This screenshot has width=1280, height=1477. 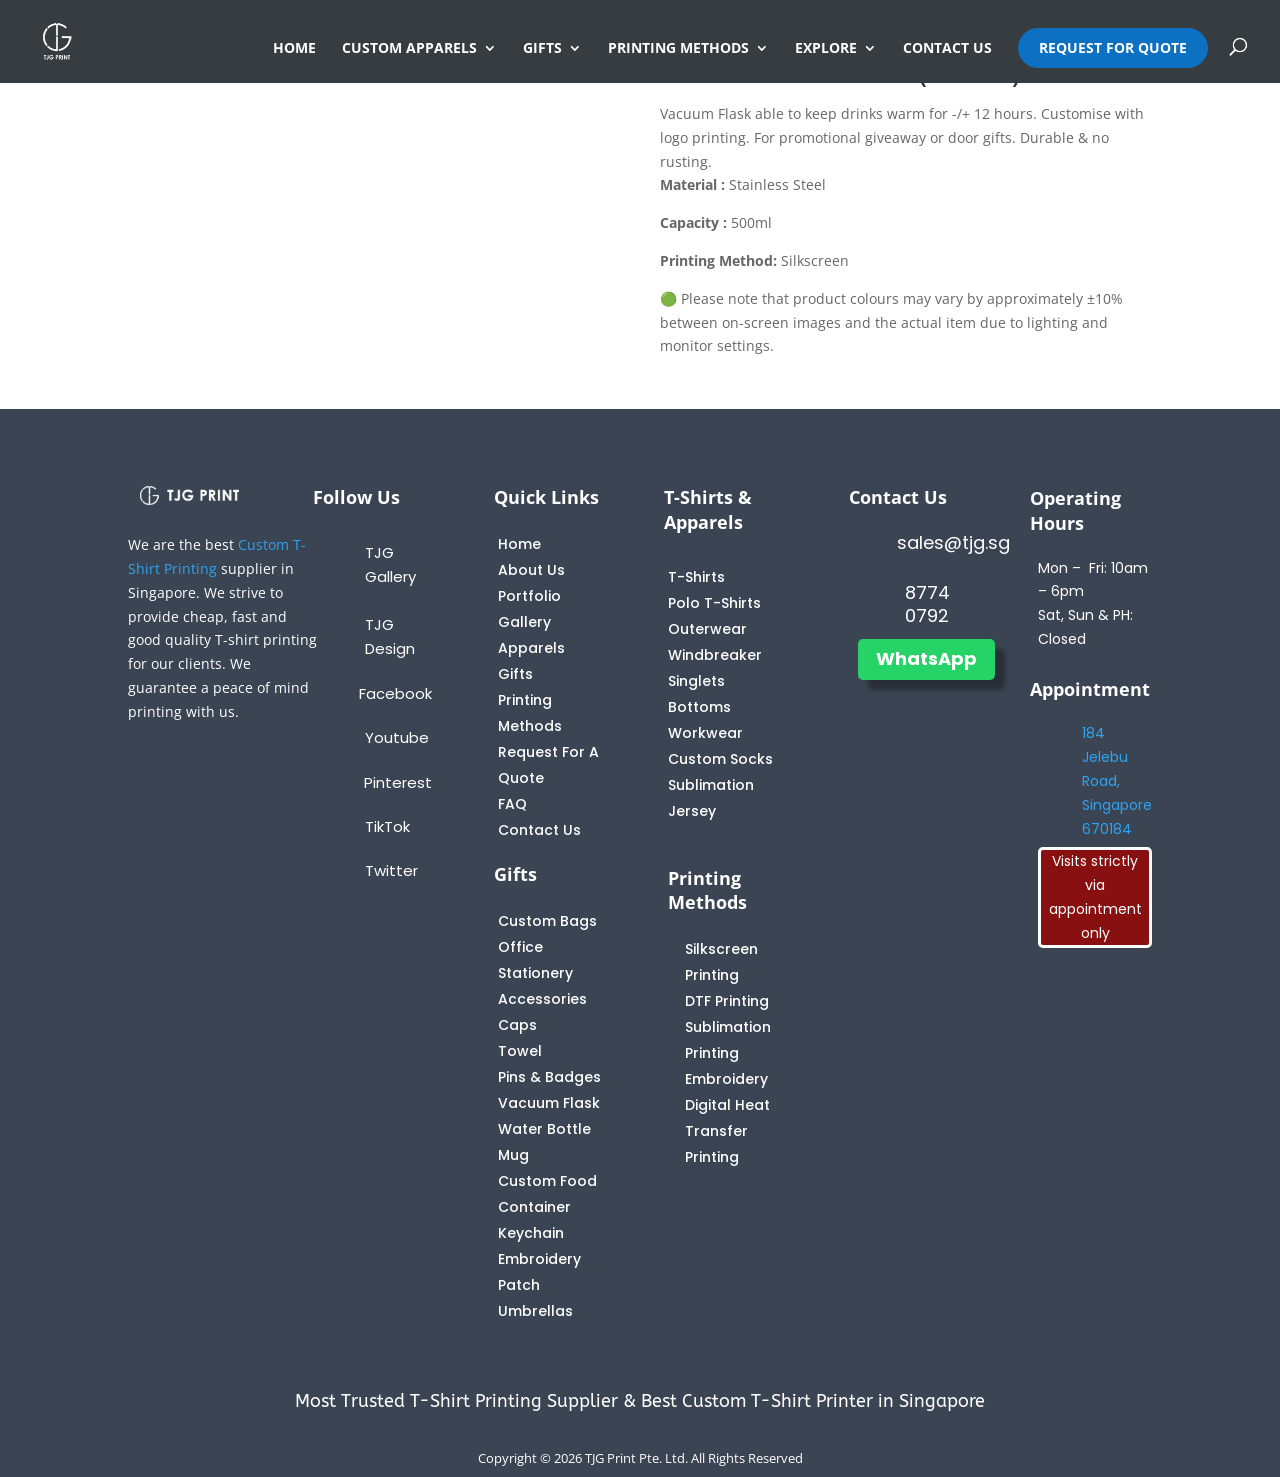 I want to click on T-Shirts, so click(x=696, y=577).